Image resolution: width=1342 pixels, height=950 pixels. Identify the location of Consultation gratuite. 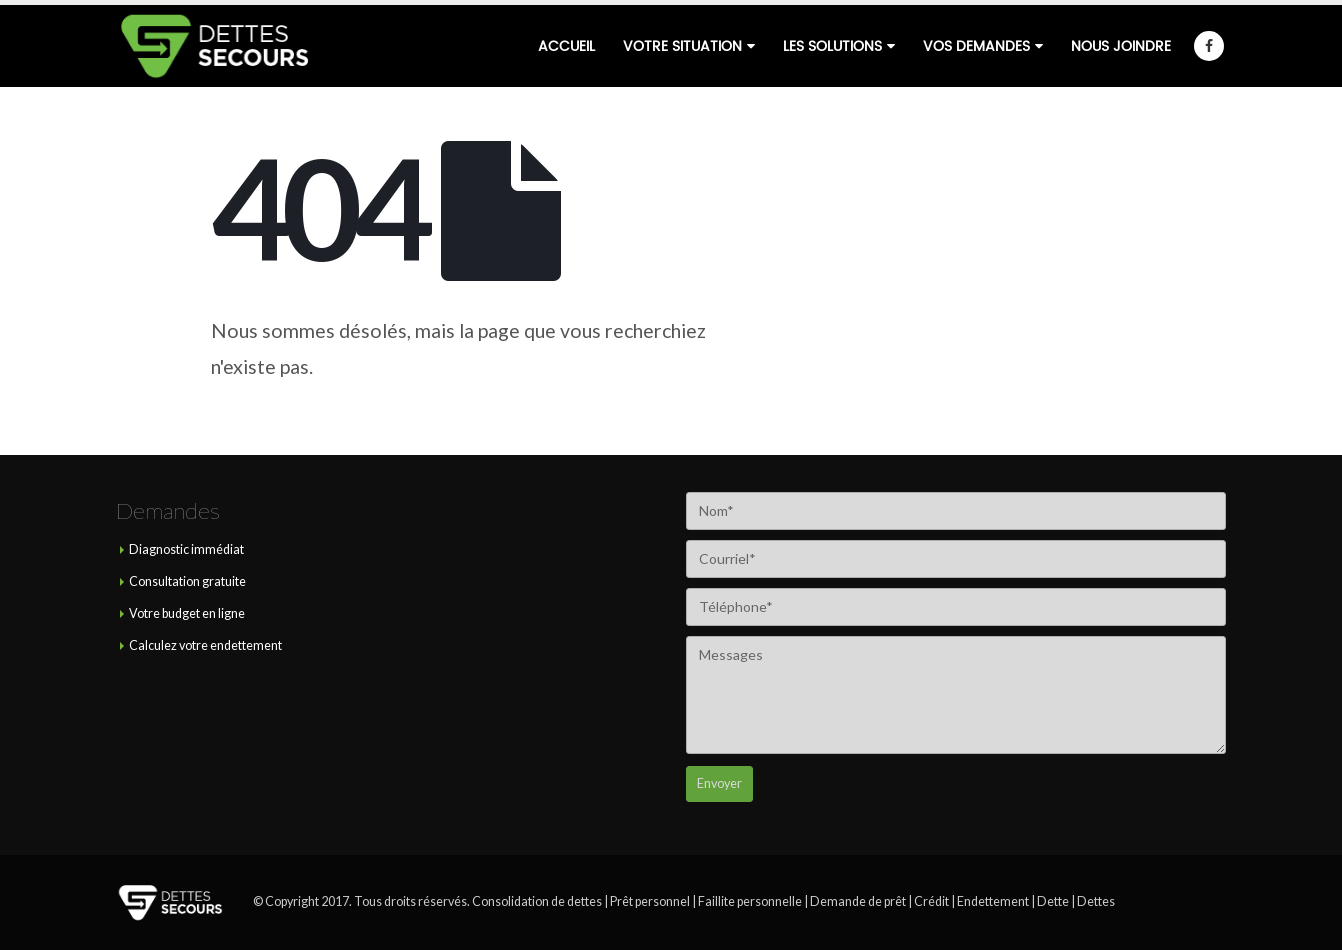
(187, 581).